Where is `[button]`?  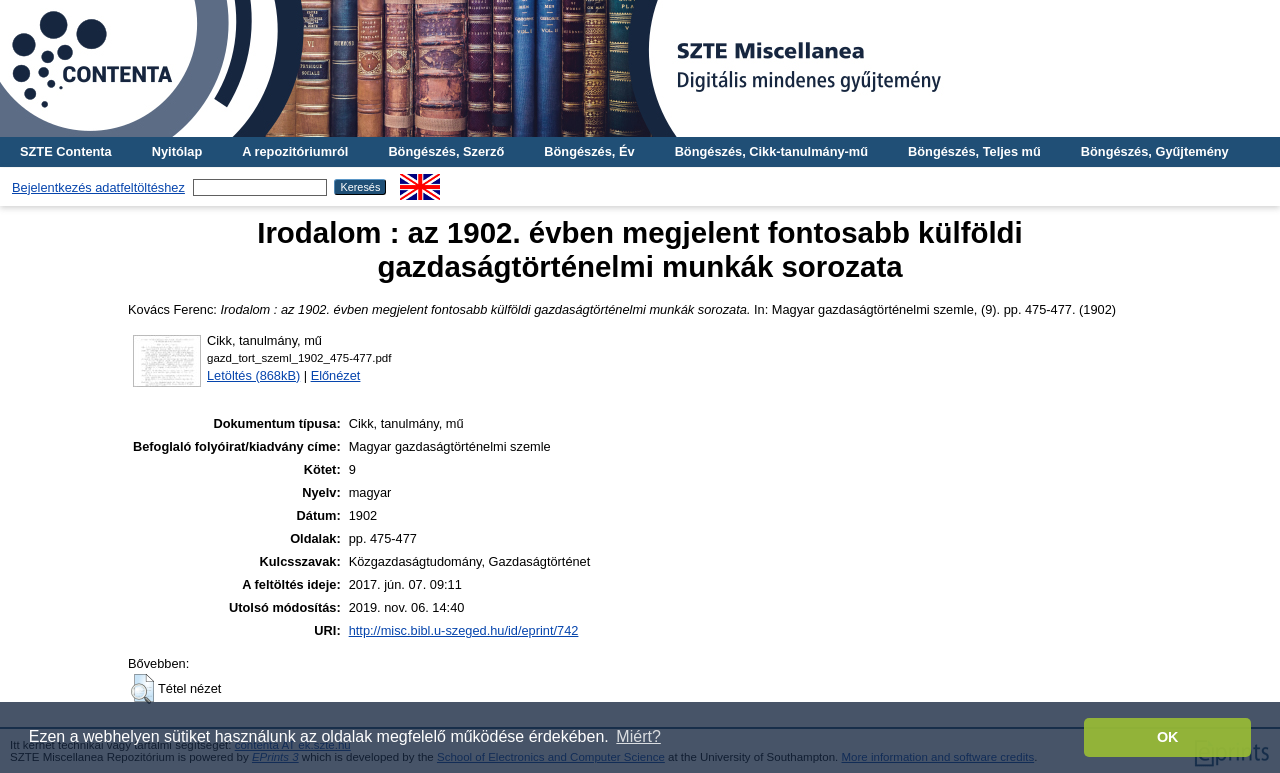 [button] is located at coordinates (142, 689).